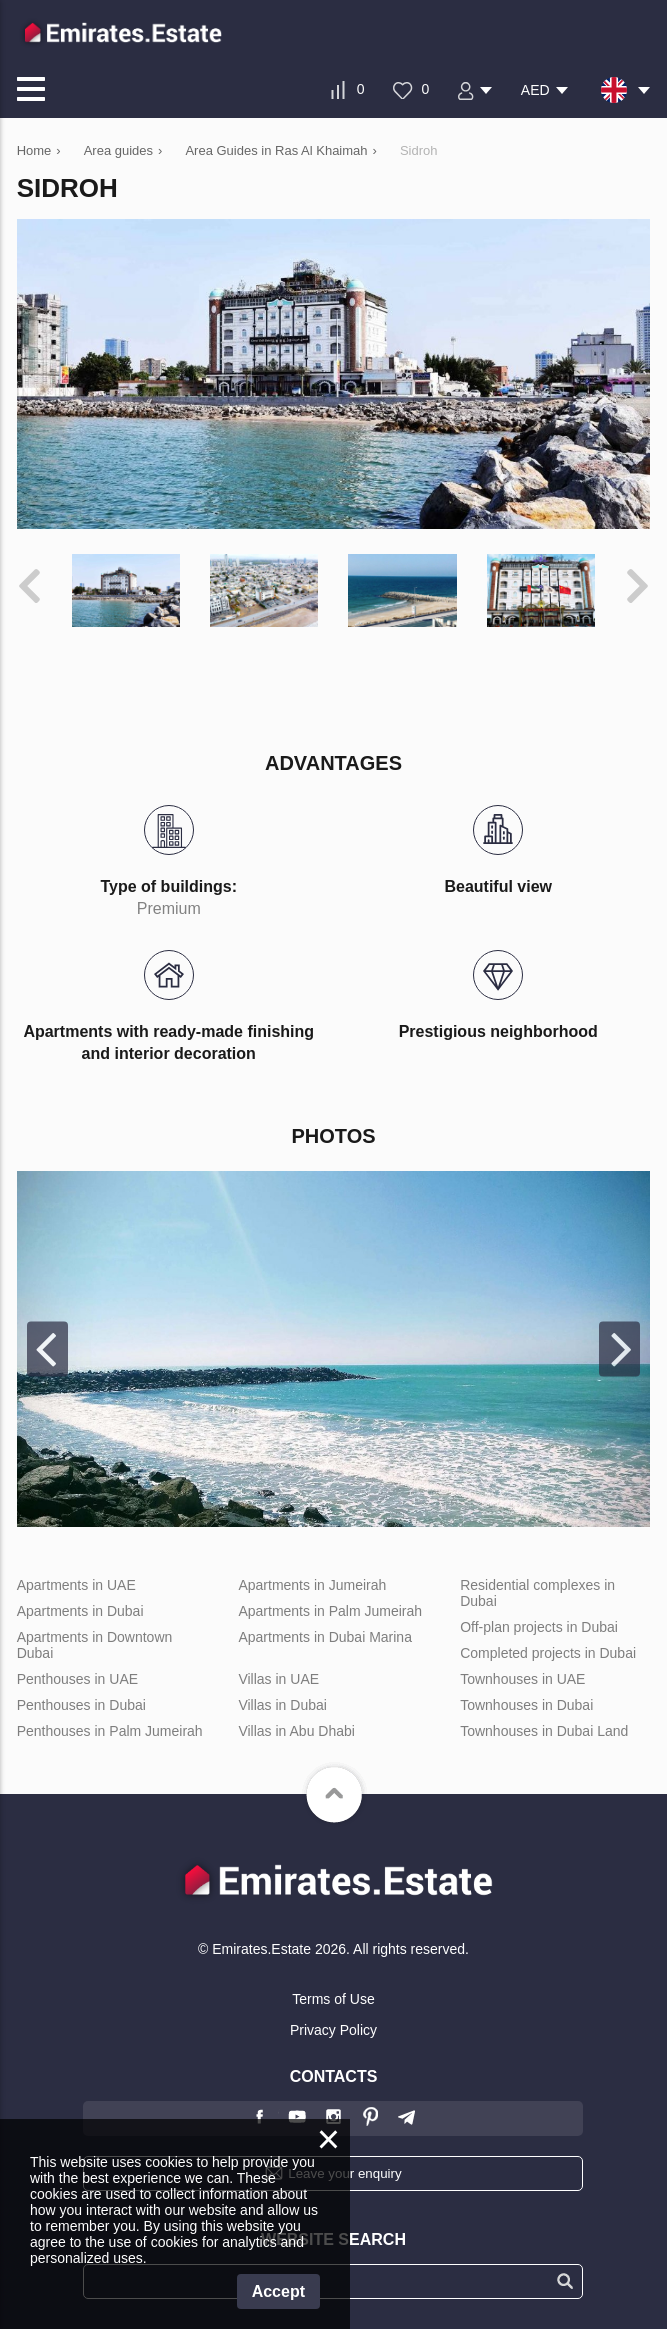 Image resolution: width=667 pixels, height=2329 pixels. What do you see at coordinates (526, 1705) in the screenshot?
I see `Townhouses in Dubai` at bounding box center [526, 1705].